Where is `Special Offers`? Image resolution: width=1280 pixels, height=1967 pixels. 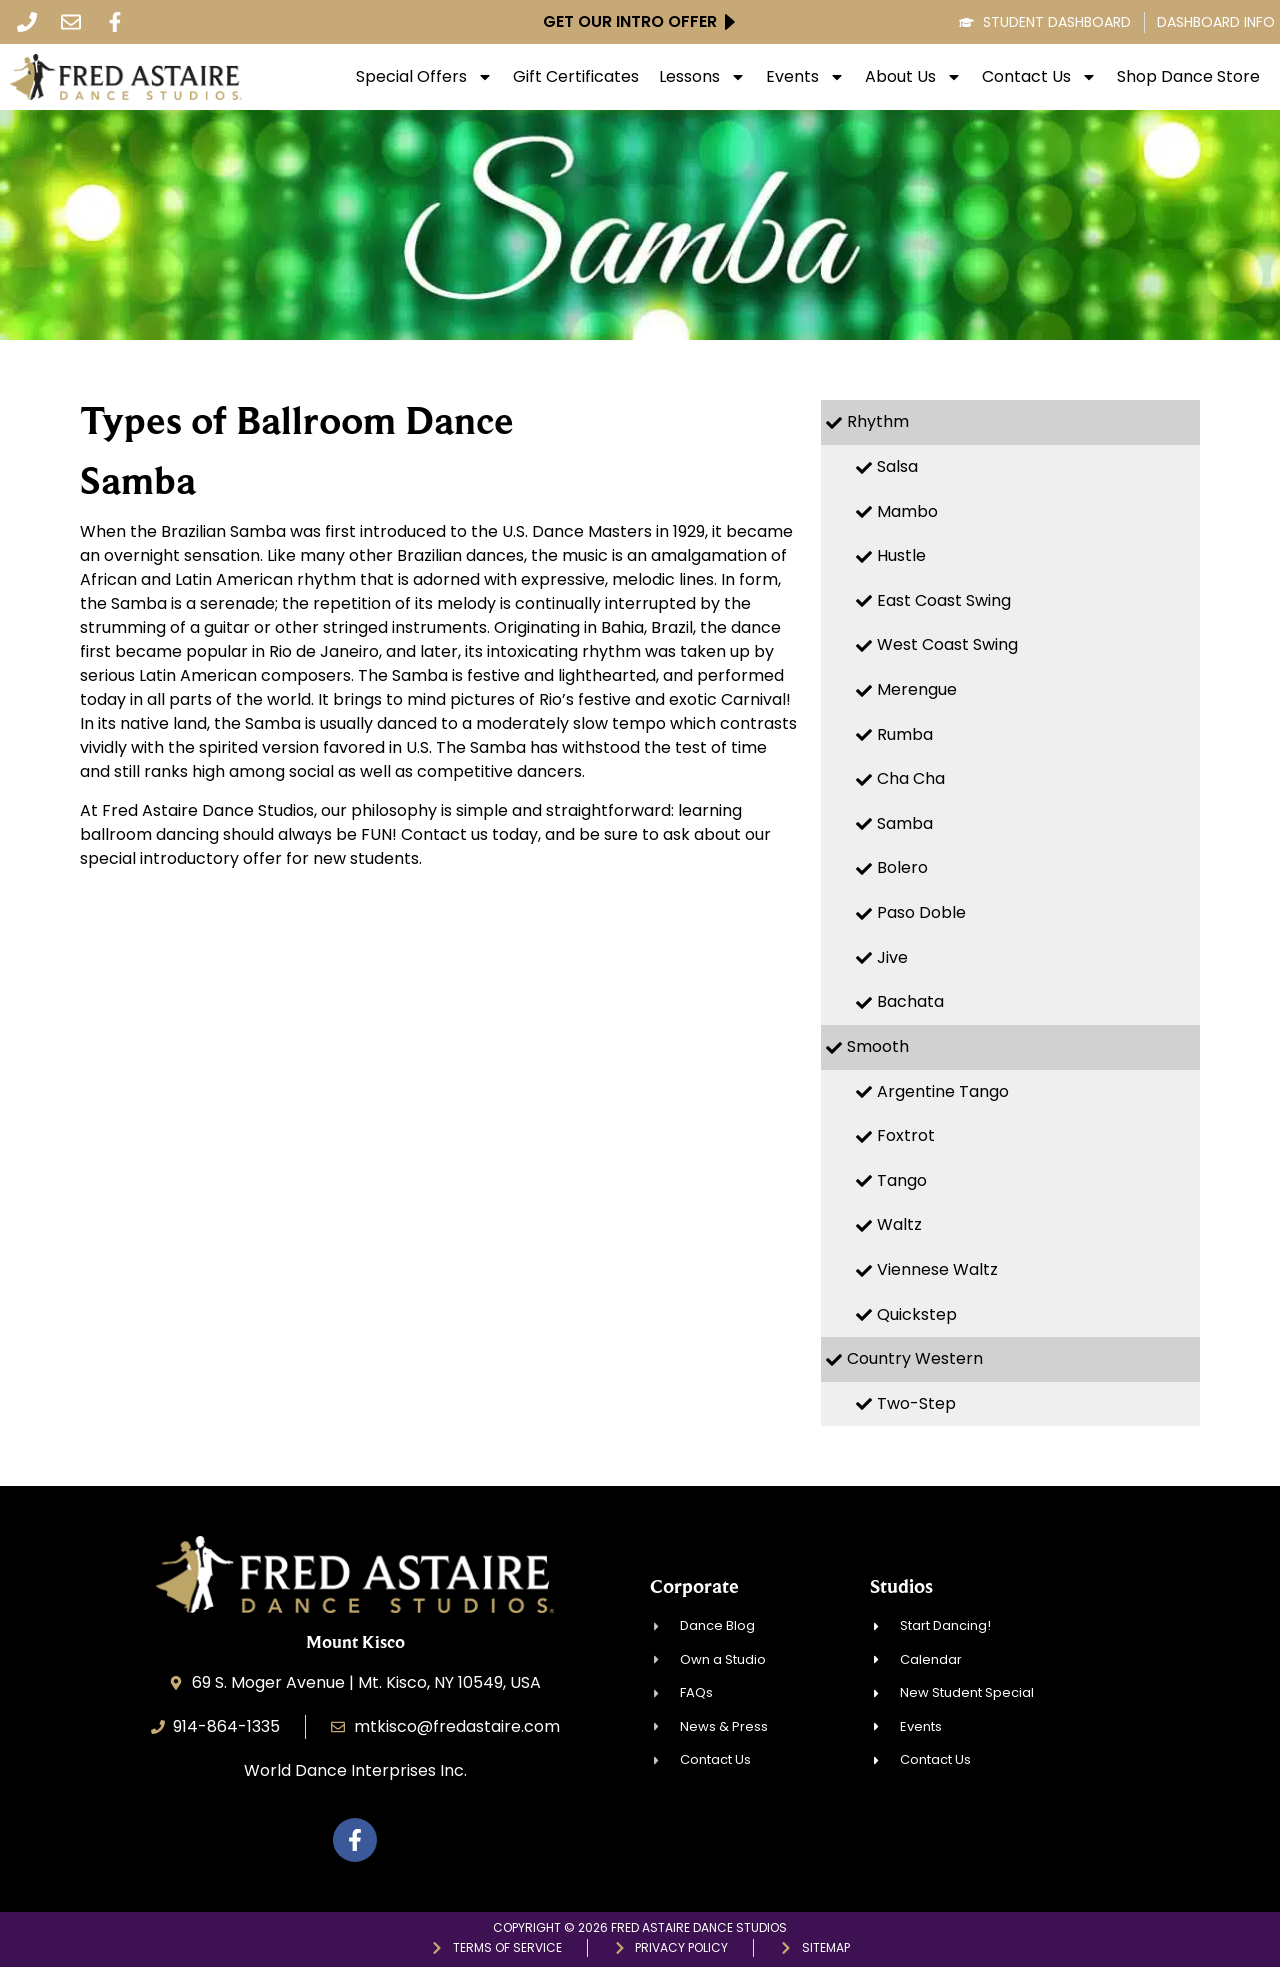
Special Offers is located at coordinates (424, 77).